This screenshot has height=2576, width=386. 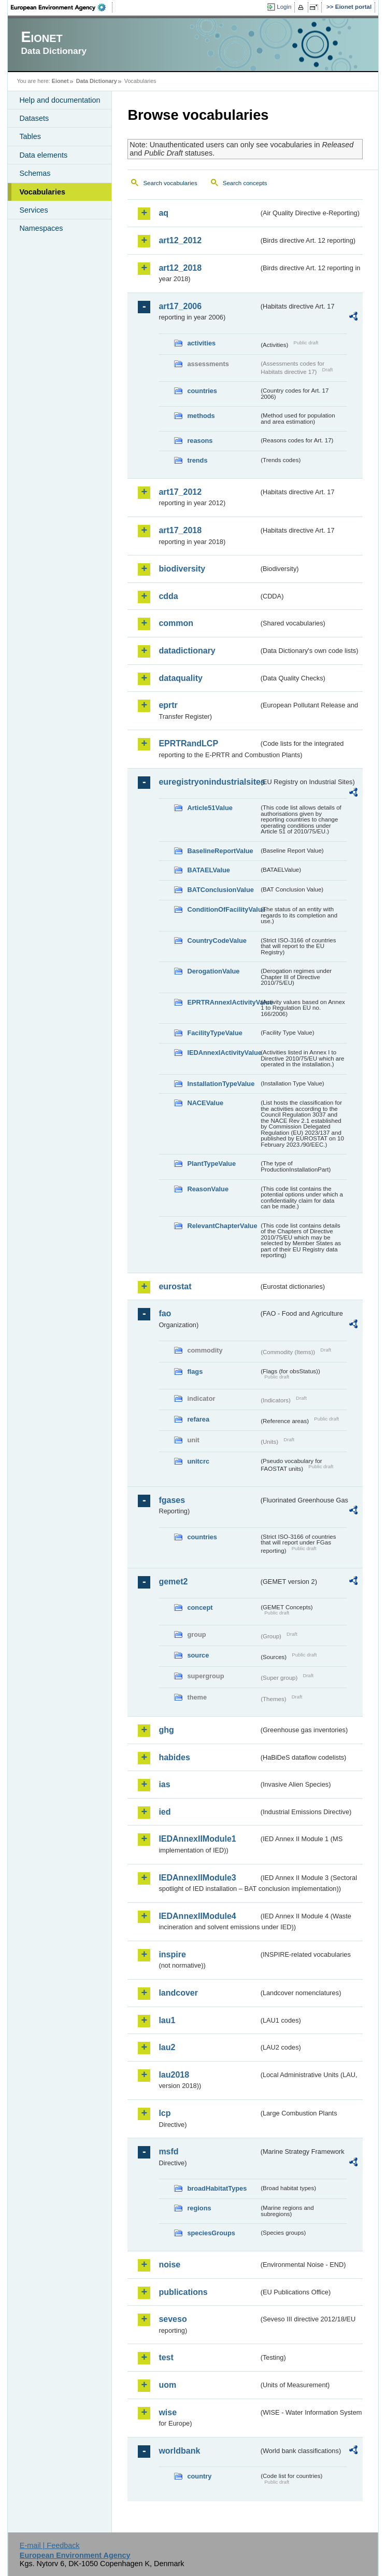 What do you see at coordinates (183, 2292) in the screenshot?
I see `publications` at bounding box center [183, 2292].